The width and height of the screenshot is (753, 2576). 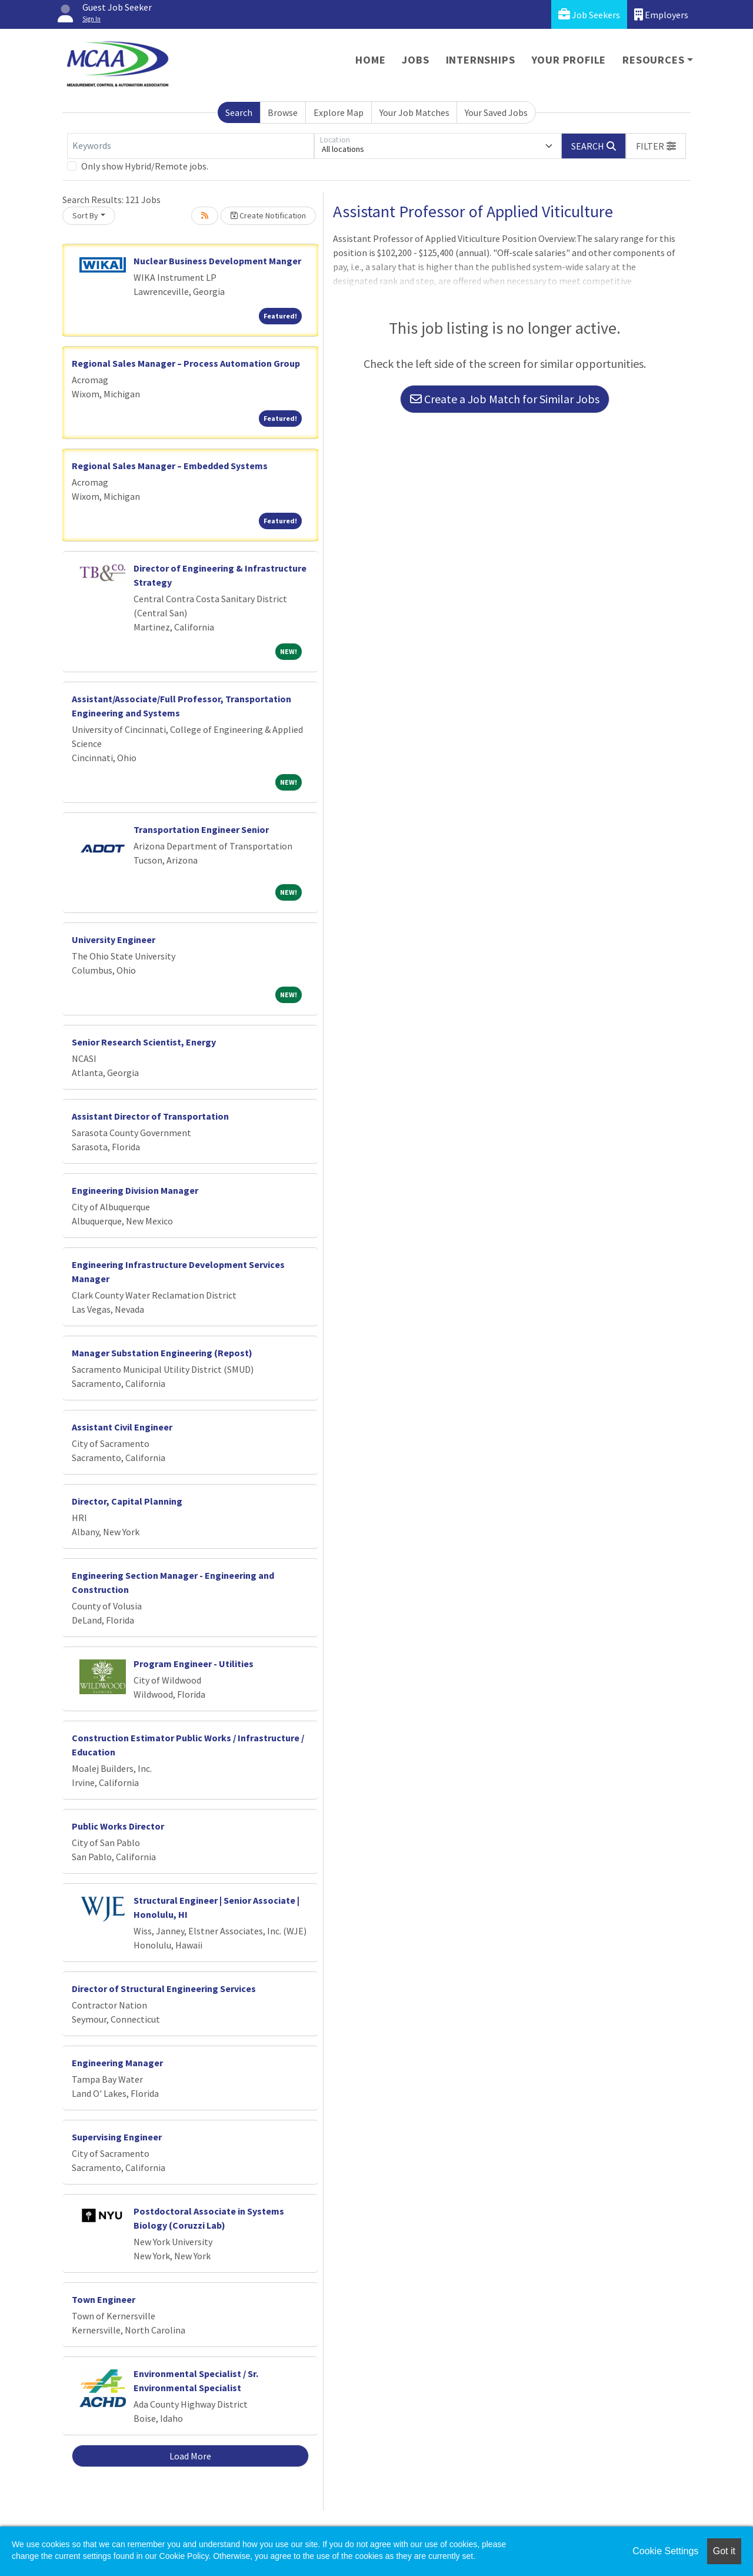 What do you see at coordinates (162, 1353) in the screenshot?
I see `Manager Substation Engineering (Repost)` at bounding box center [162, 1353].